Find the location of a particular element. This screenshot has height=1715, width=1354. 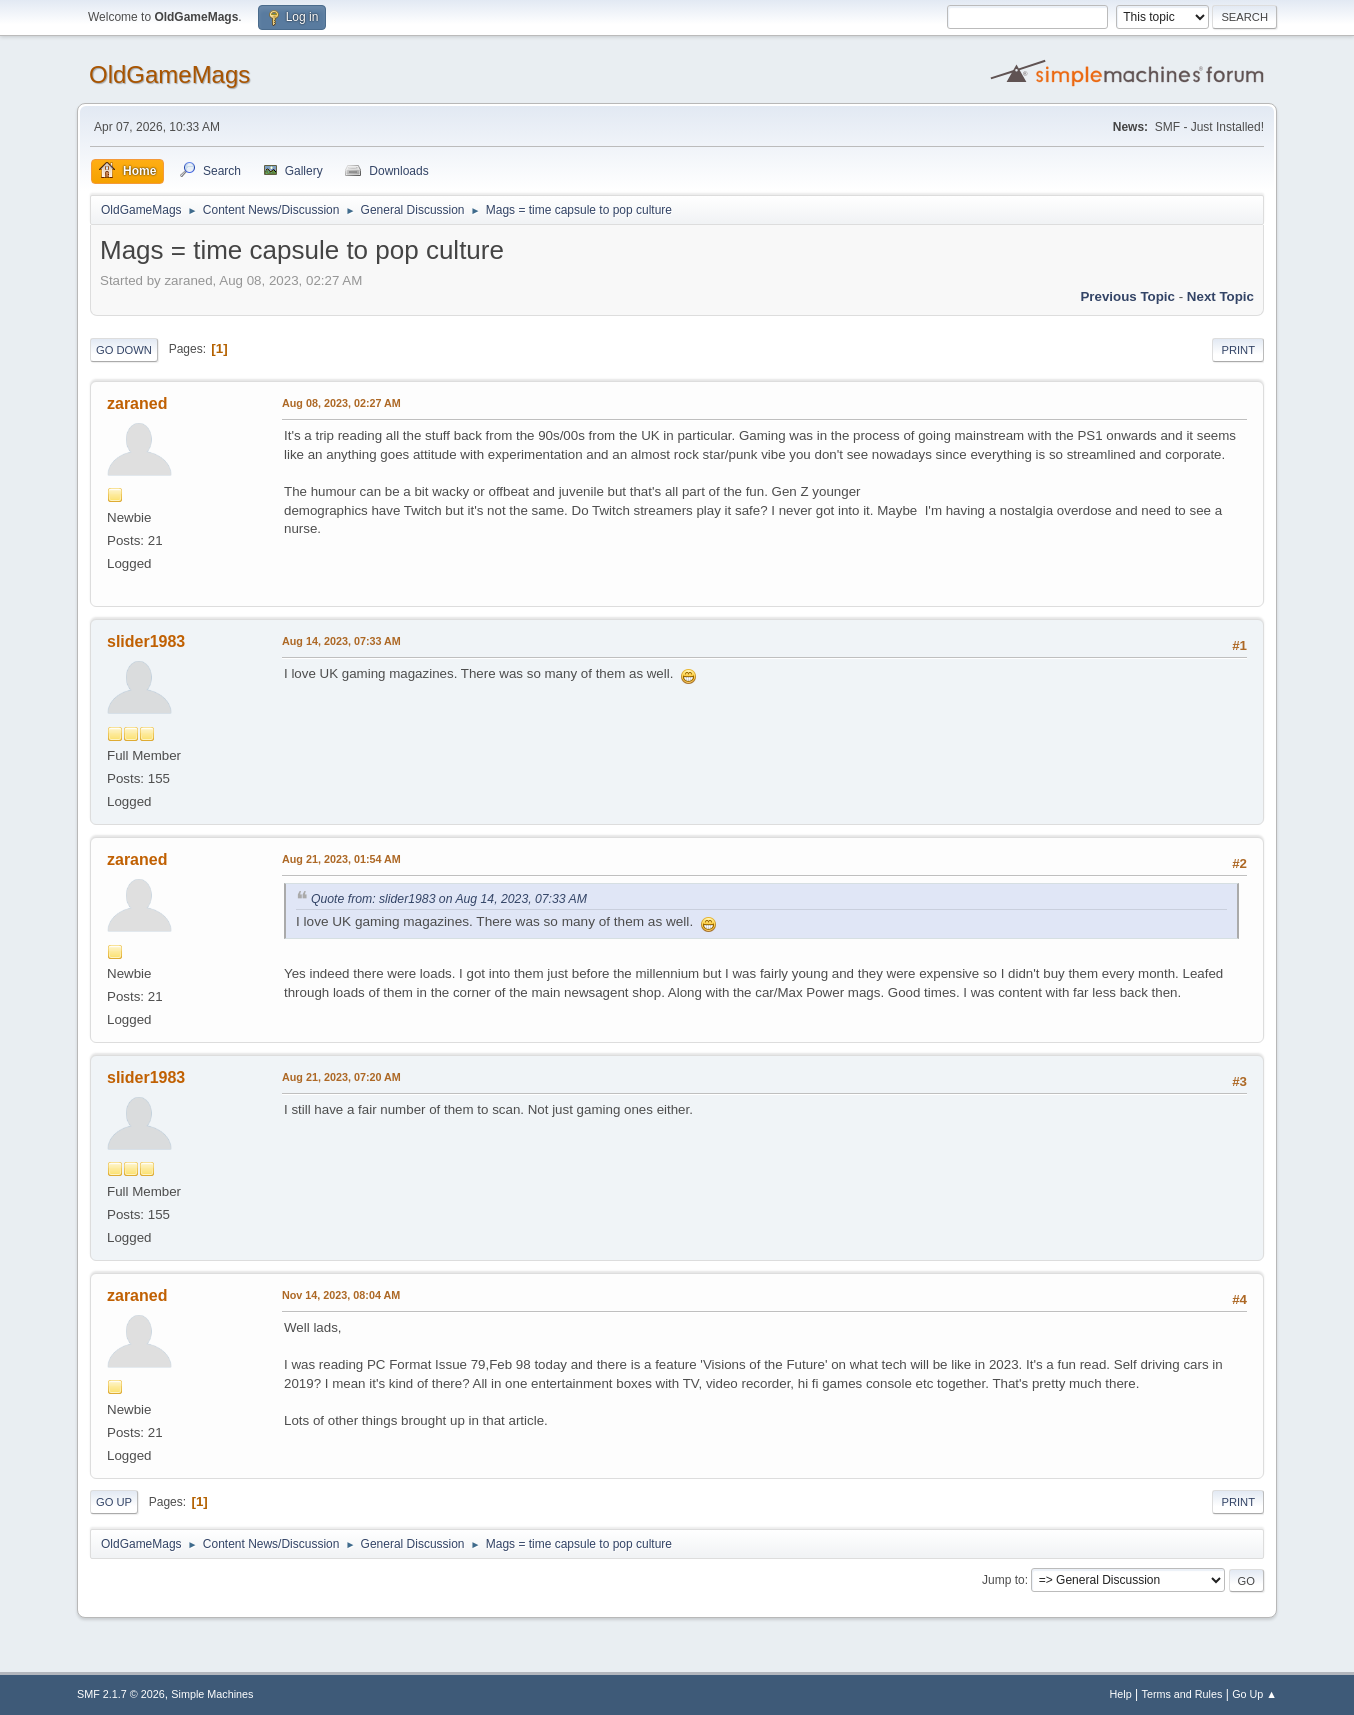

SMF 2.1.7 © 2026 is located at coordinates (121, 1694).